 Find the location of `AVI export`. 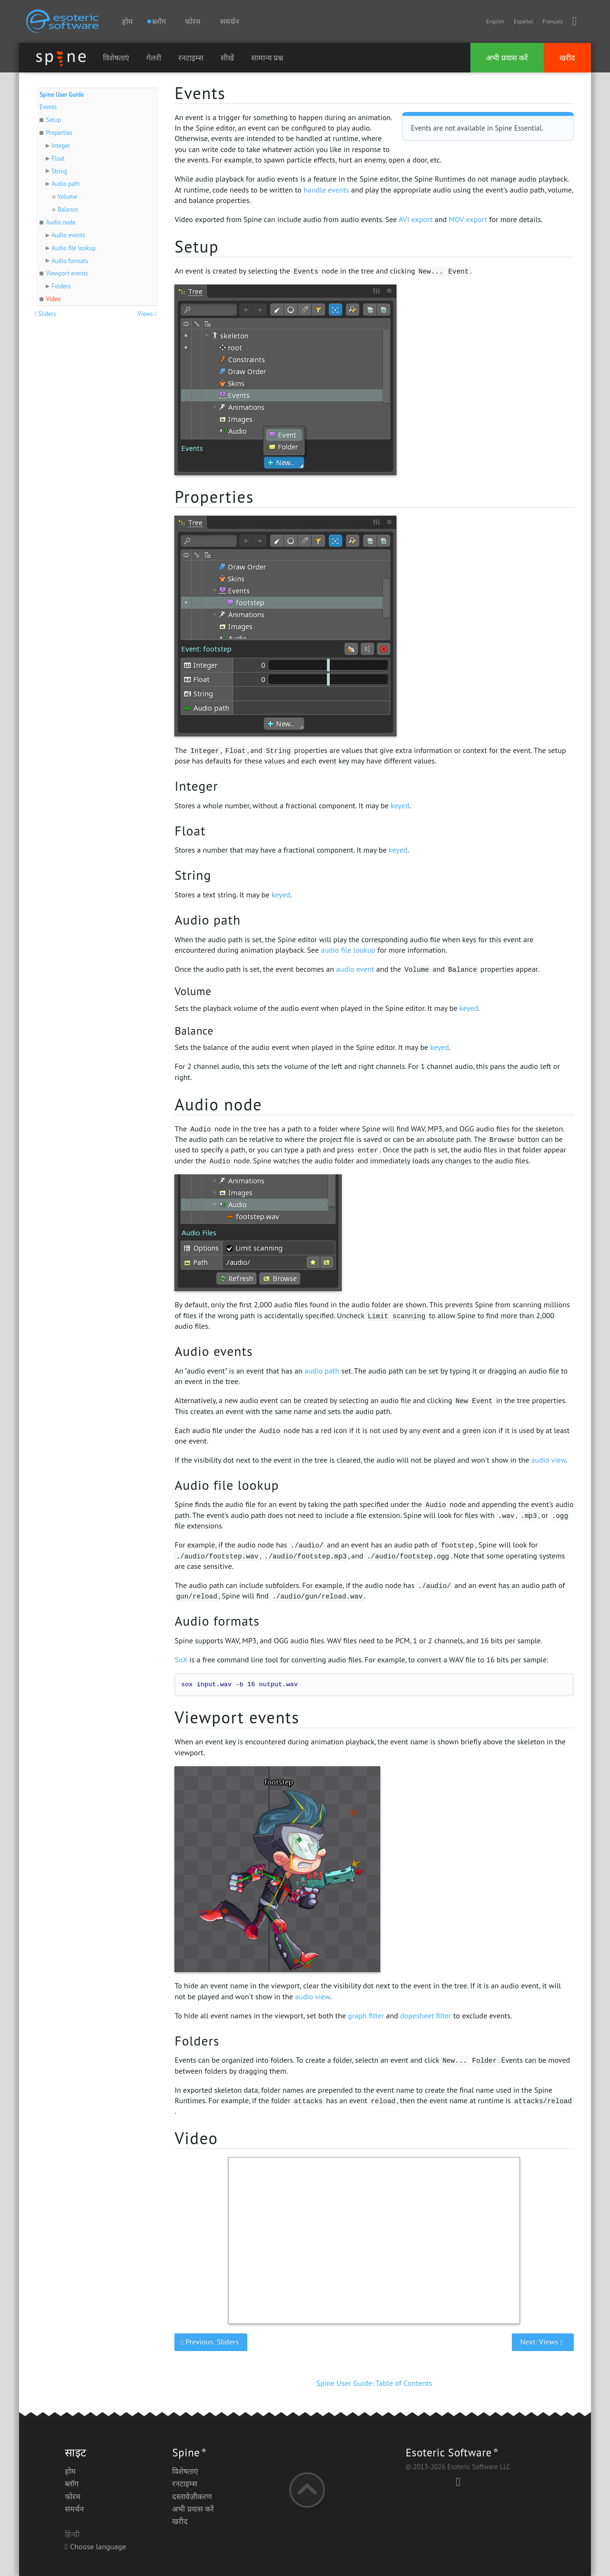

AVI export is located at coordinates (415, 219).